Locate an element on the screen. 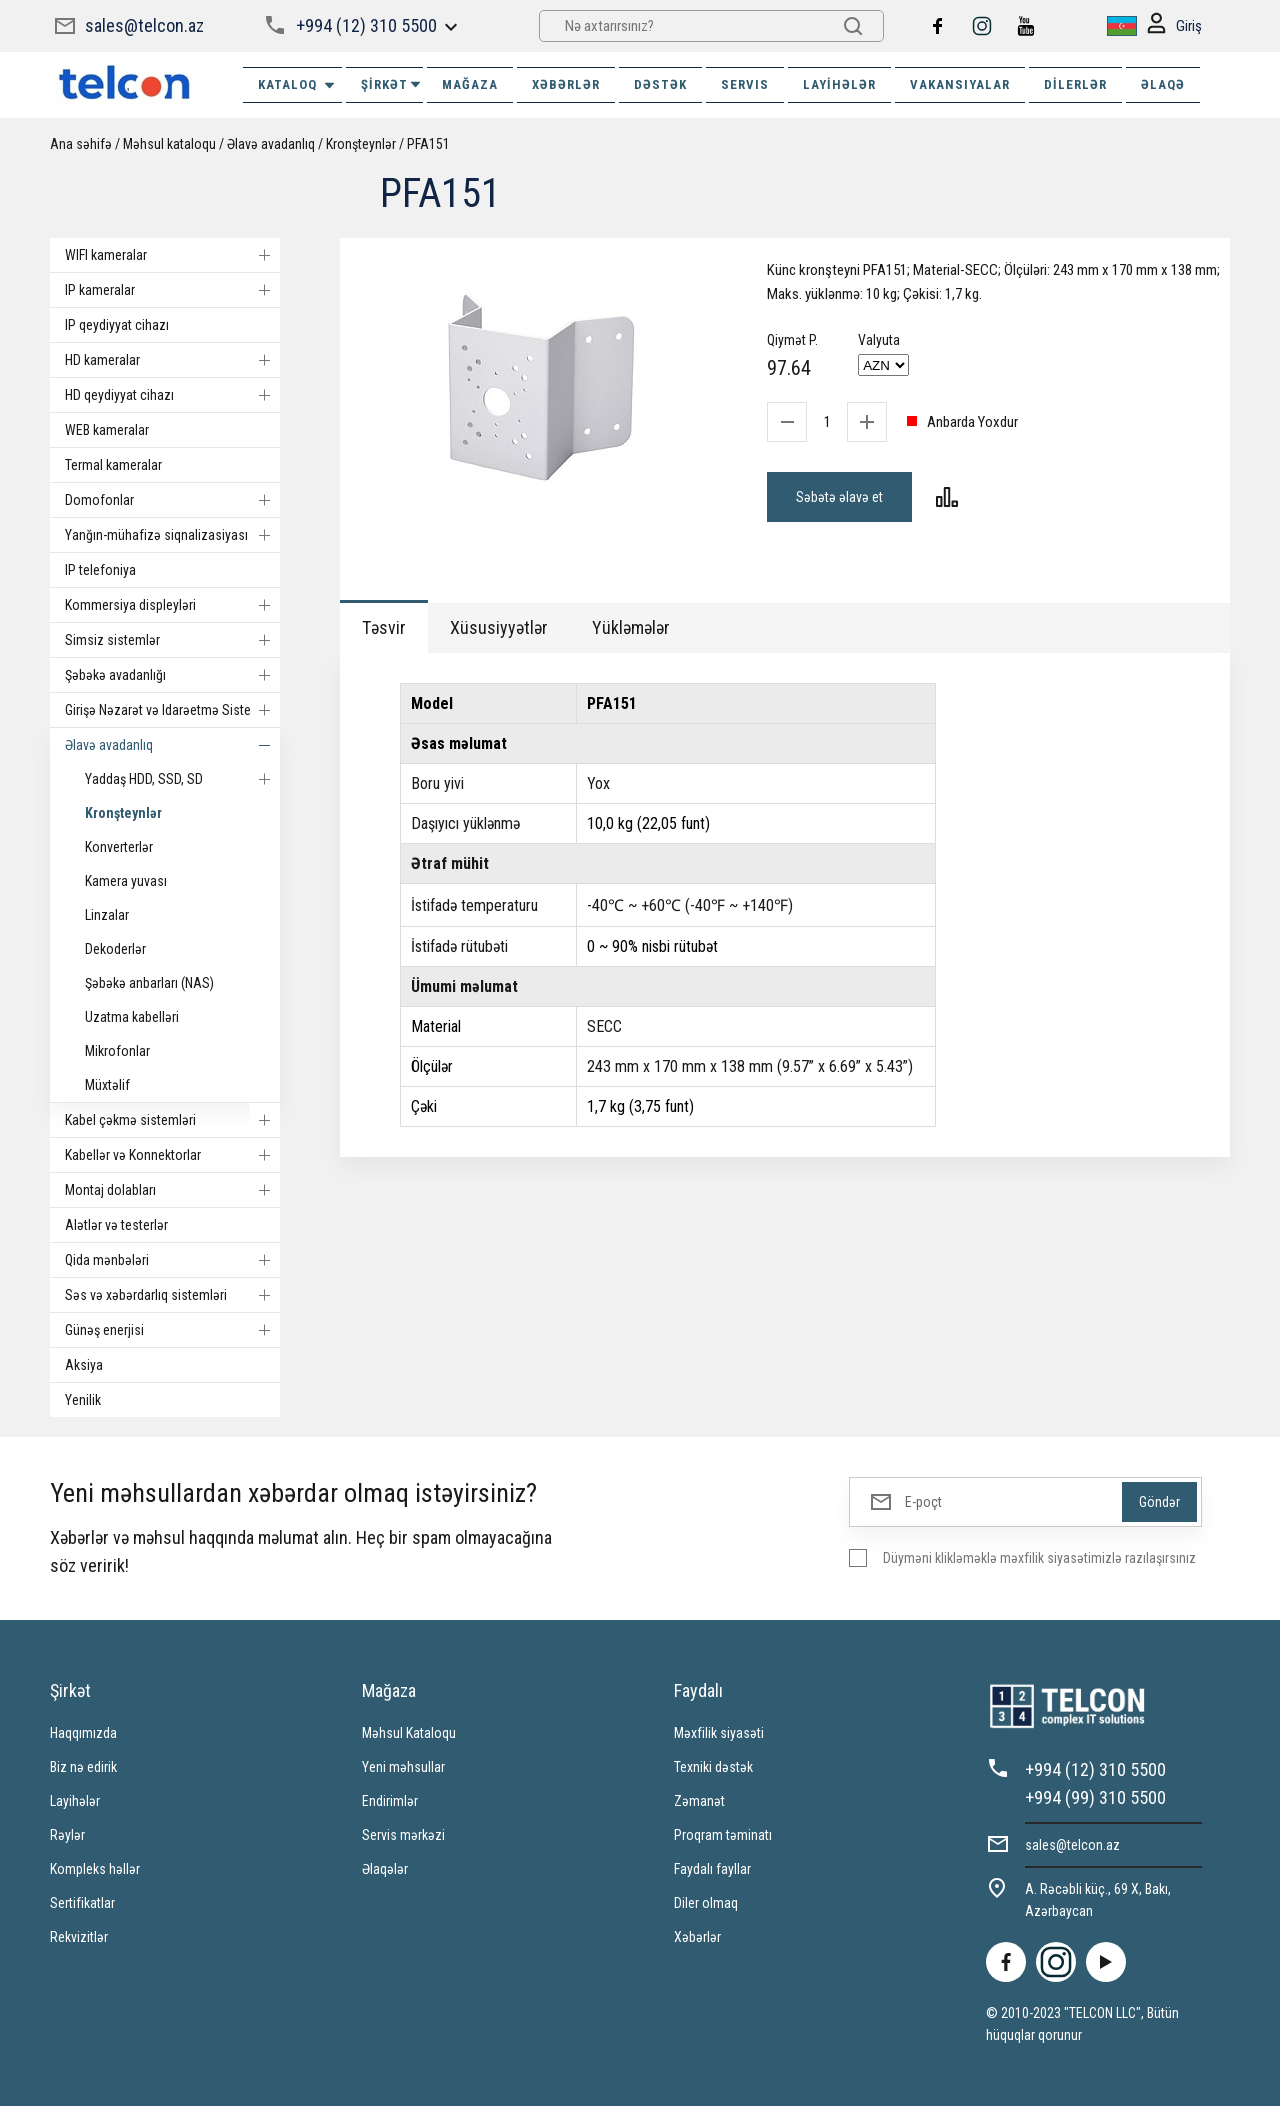 This screenshot has height=2106, width=1280. Girişə Nəzarət və Idarəetmə Sistemi is located at coordinates (172, 710).